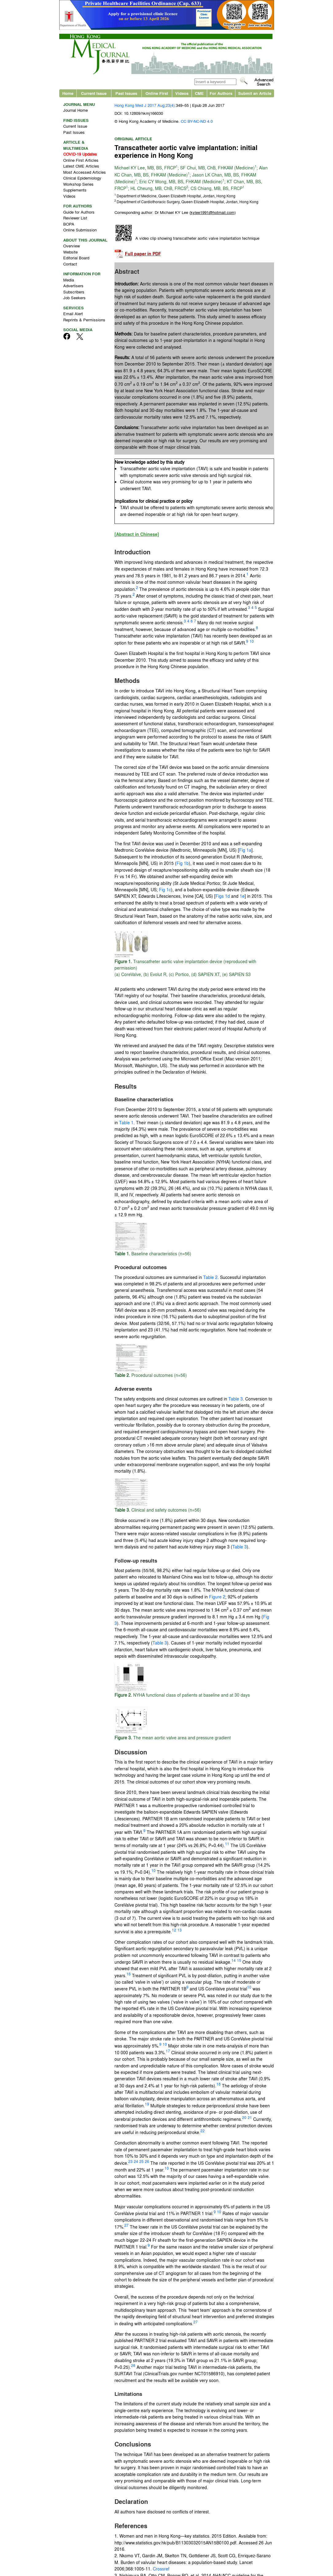  Describe the element at coordinates (233, 1960) in the screenshot. I see `14` at that location.